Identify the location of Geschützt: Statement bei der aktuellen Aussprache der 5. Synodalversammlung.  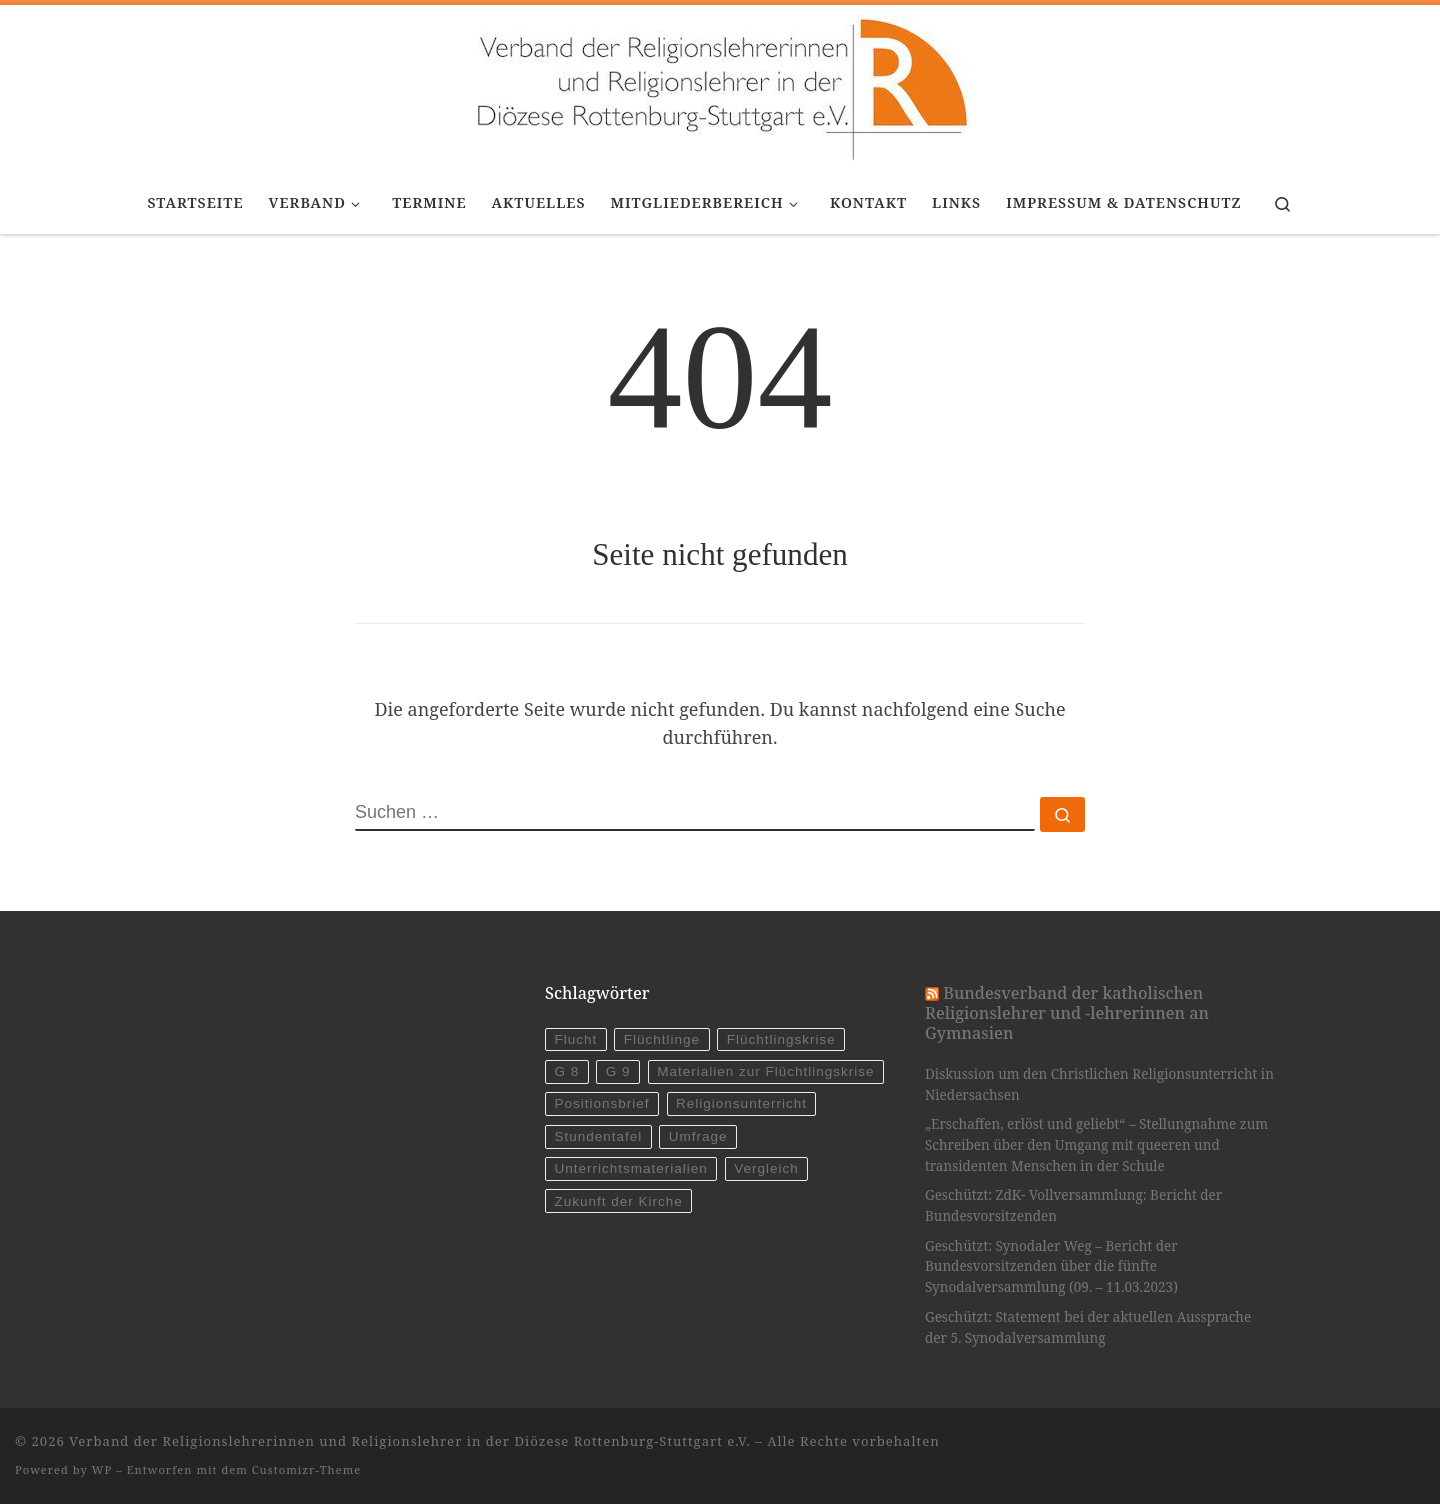
(1088, 1327).